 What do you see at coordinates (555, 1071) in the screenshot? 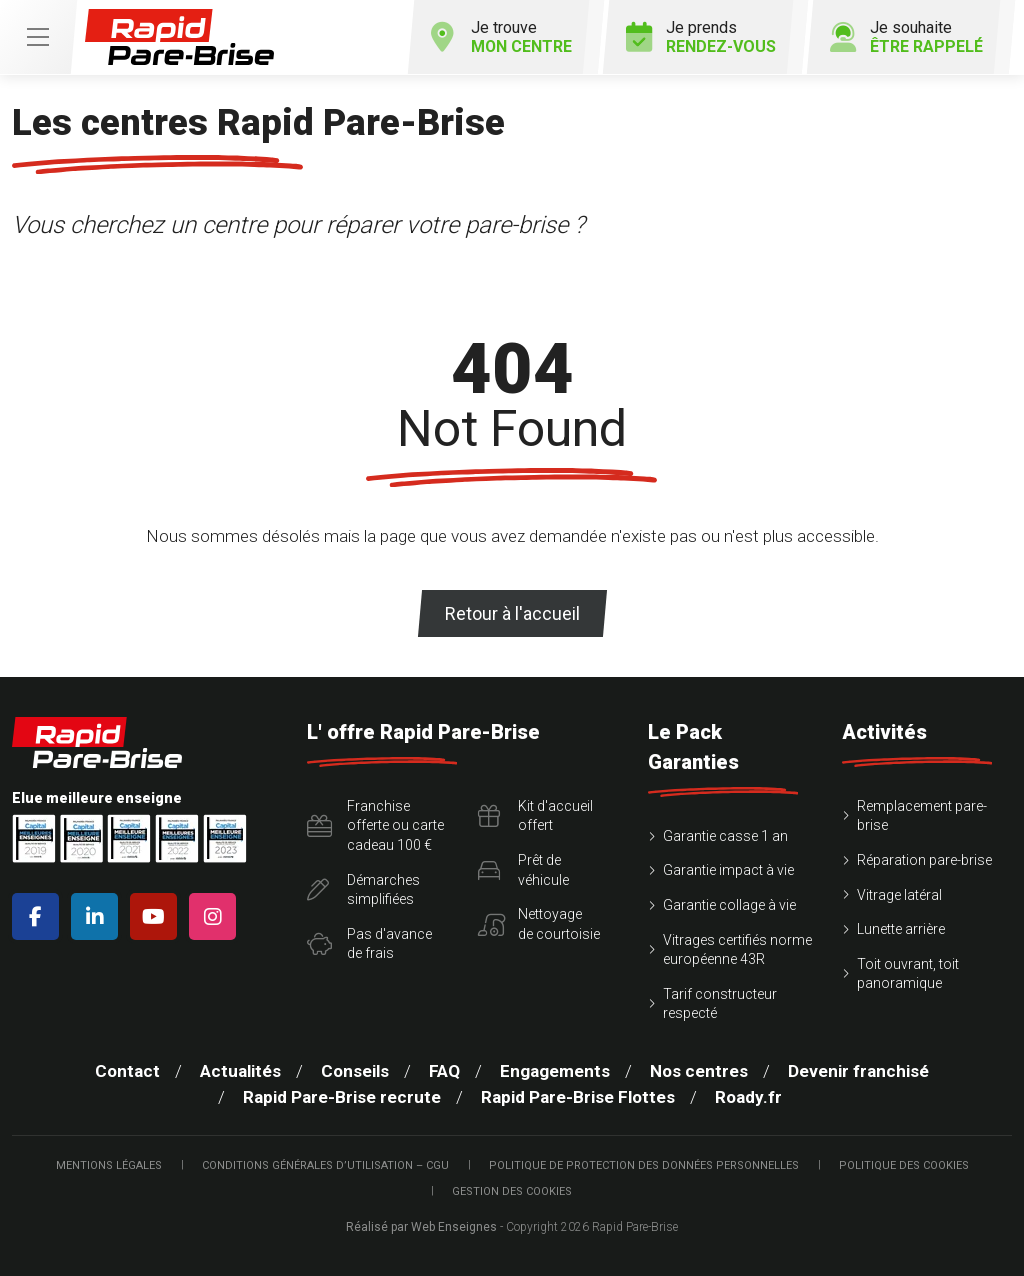
I see `Engagements` at bounding box center [555, 1071].